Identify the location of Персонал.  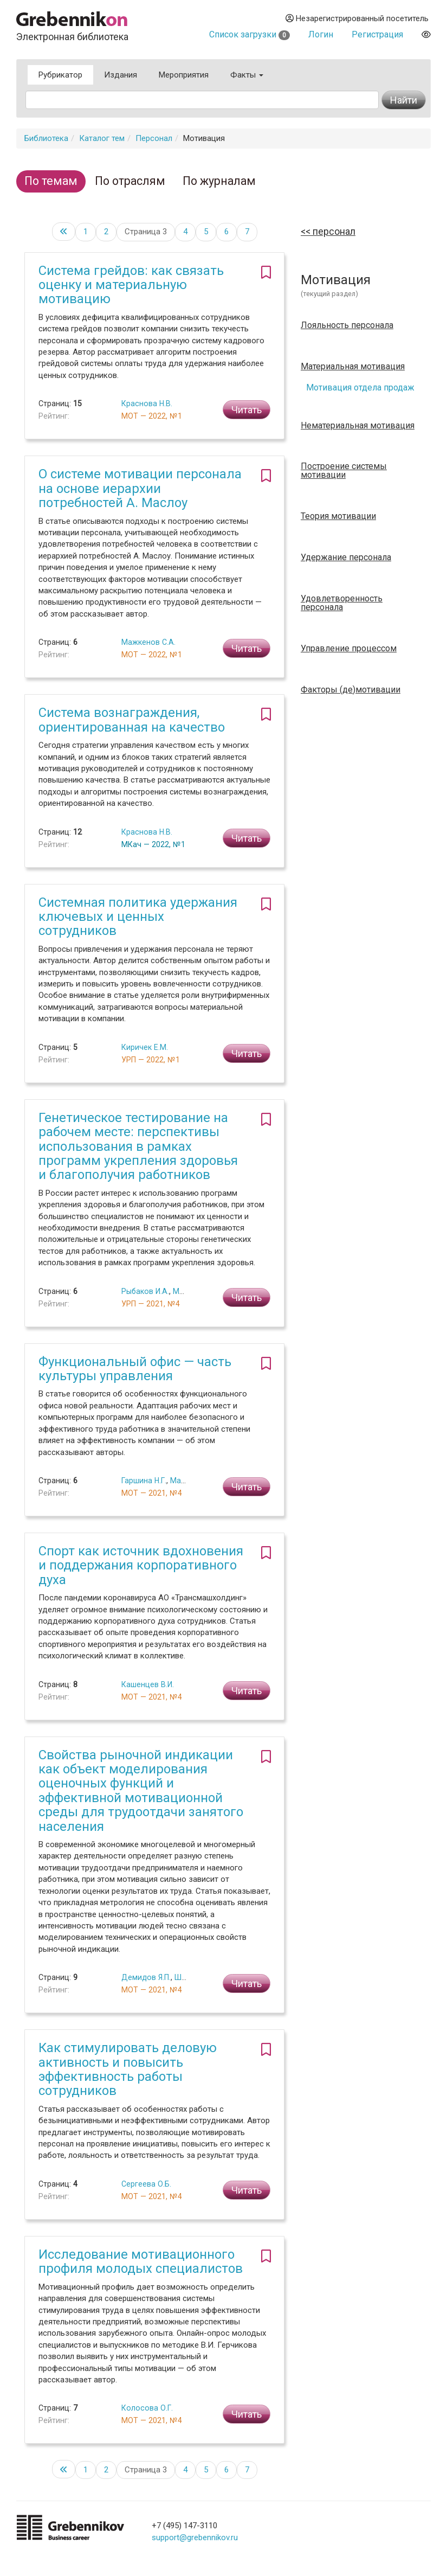
(153, 138).